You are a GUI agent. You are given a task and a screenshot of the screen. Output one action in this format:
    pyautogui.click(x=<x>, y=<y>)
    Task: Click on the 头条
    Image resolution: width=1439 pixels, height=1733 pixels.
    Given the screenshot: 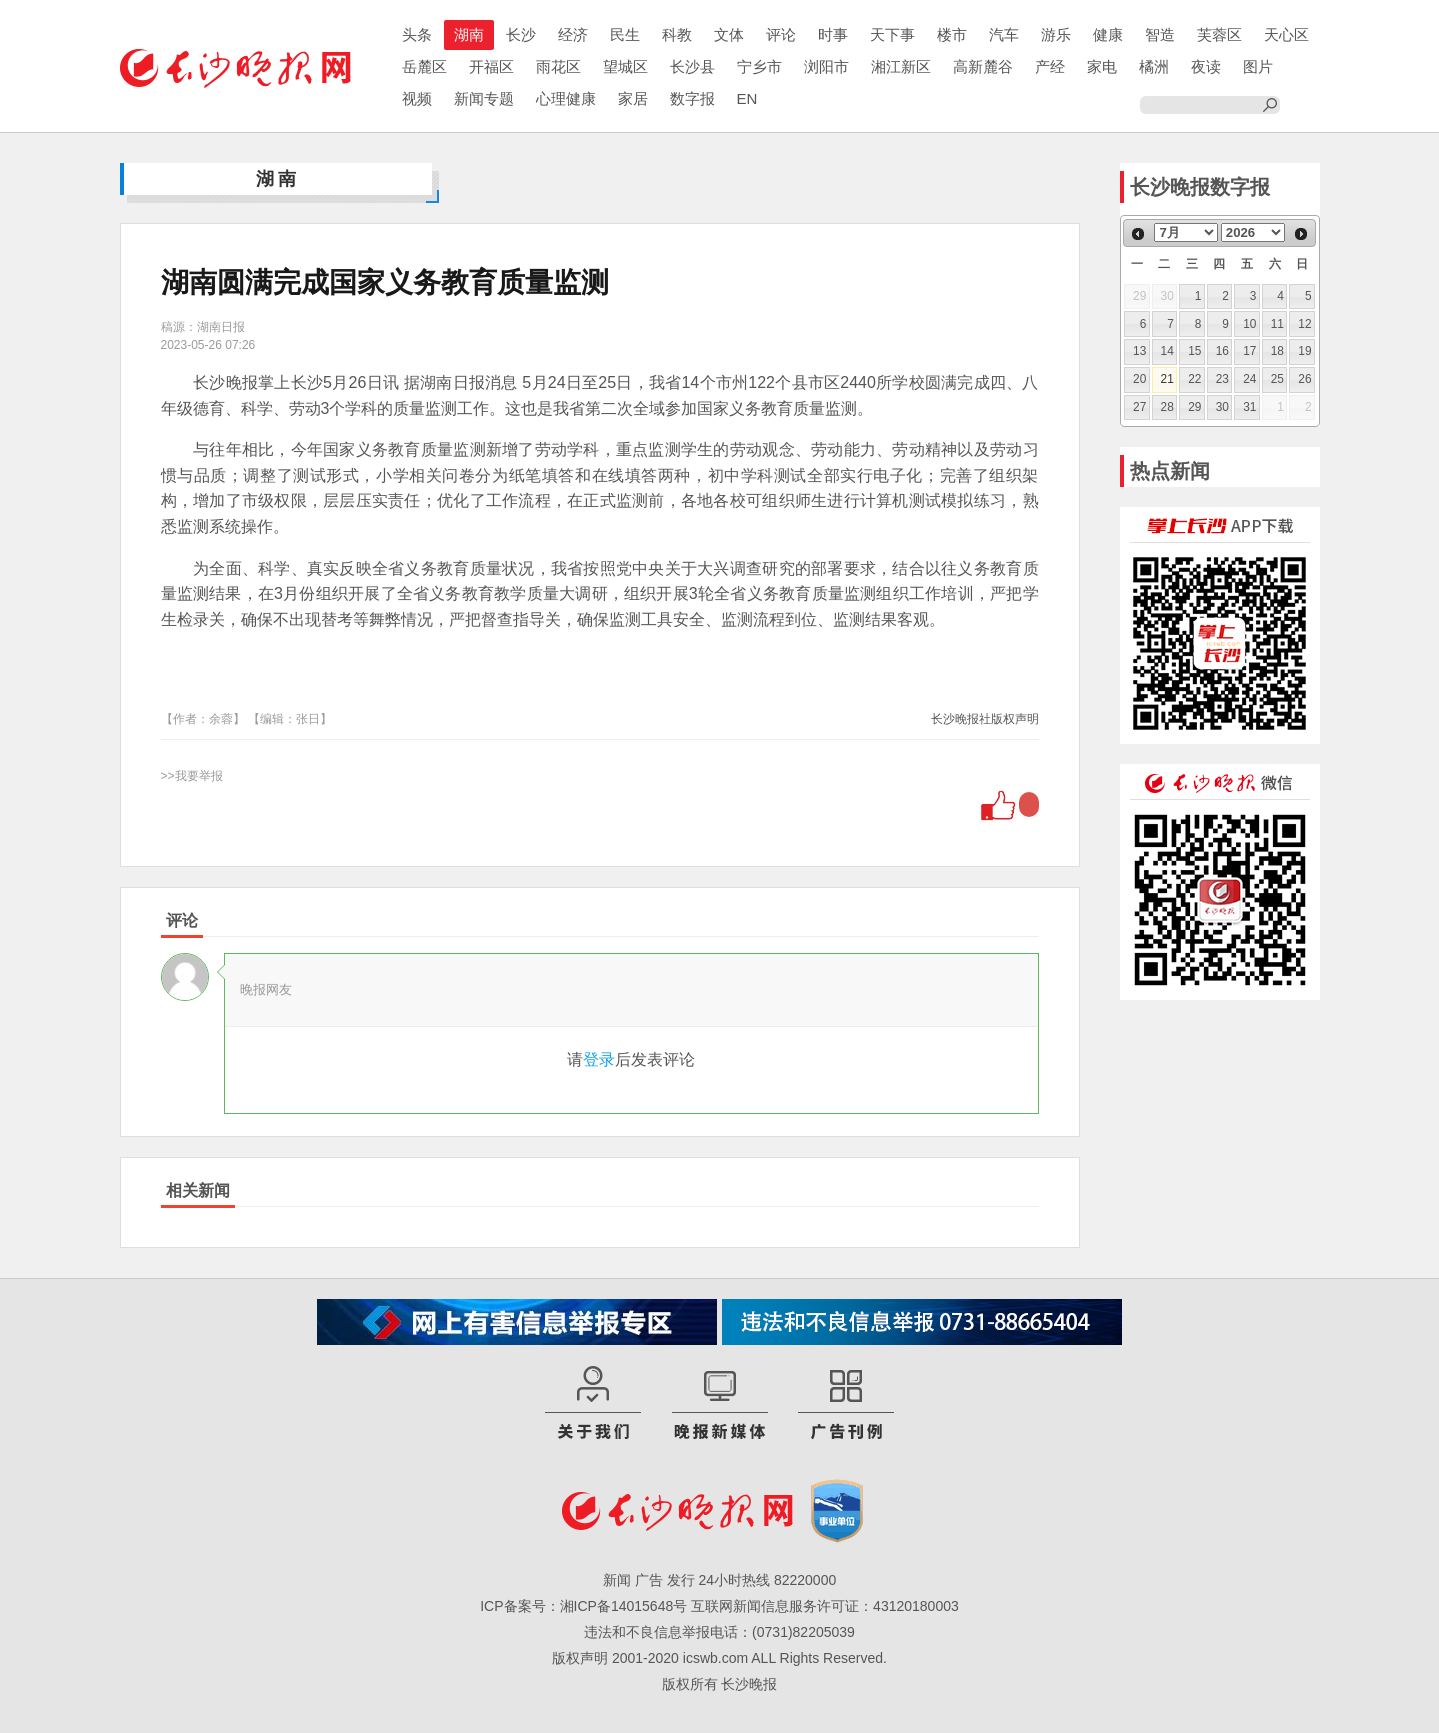 What is the action you would take?
    pyautogui.click(x=417, y=34)
    